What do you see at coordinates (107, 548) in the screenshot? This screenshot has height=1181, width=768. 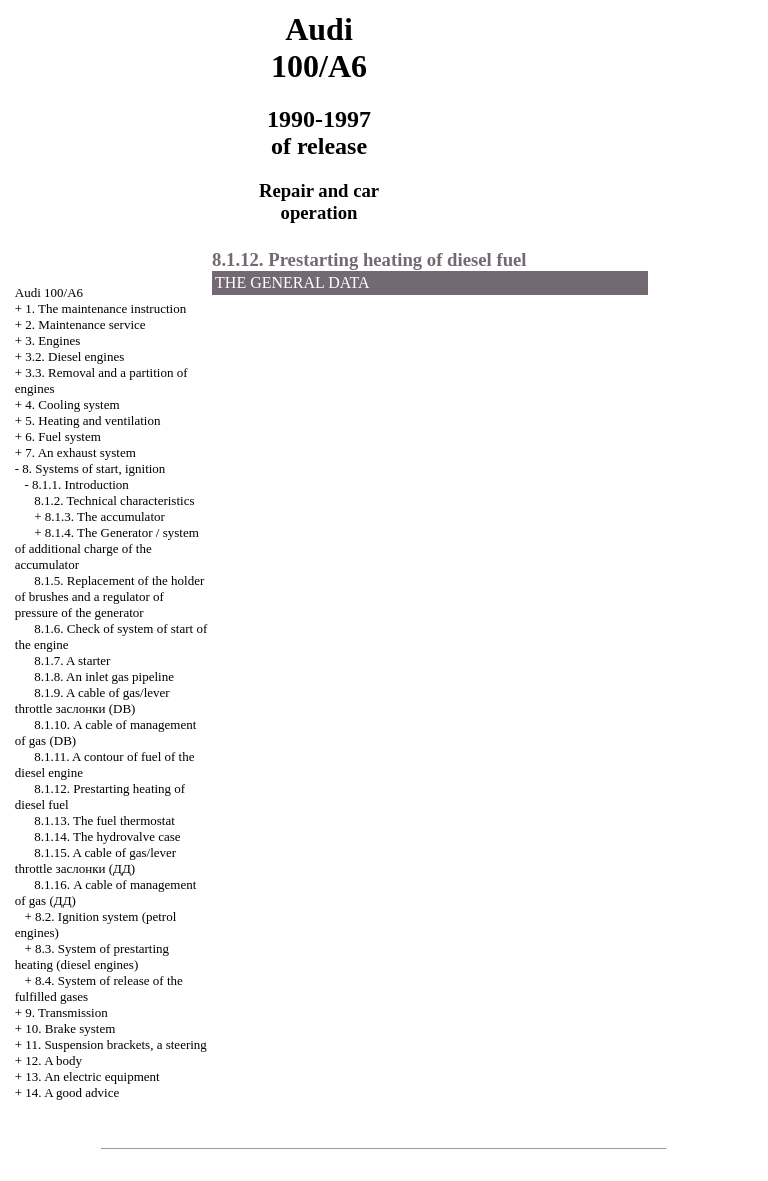 I see `8.1.4. The Generator / system of additional charge of the accumulator` at bounding box center [107, 548].